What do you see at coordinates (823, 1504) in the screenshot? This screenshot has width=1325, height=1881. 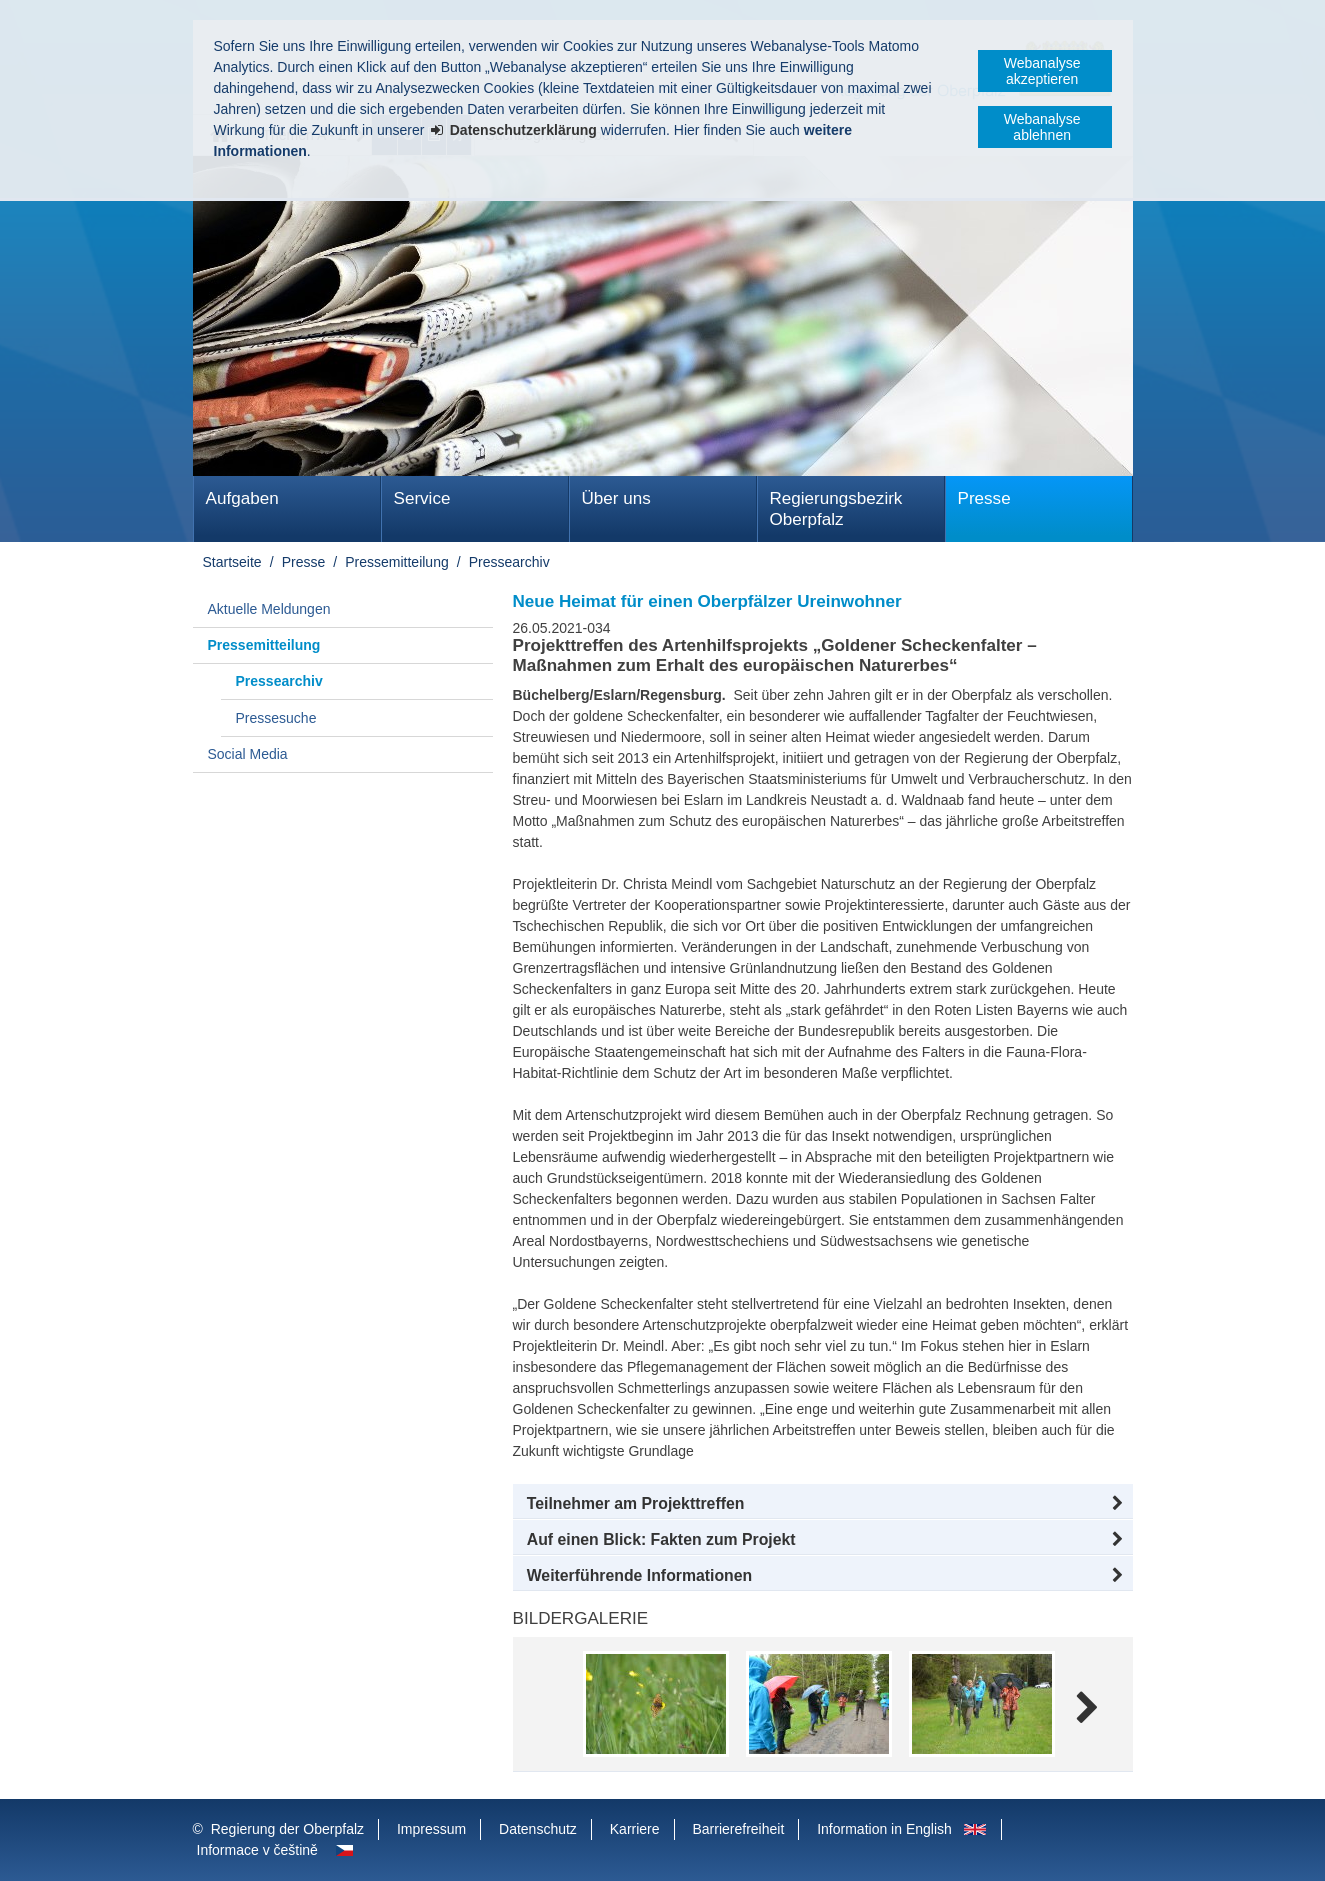 I see `[button]` at bounding box center [823, 1504].